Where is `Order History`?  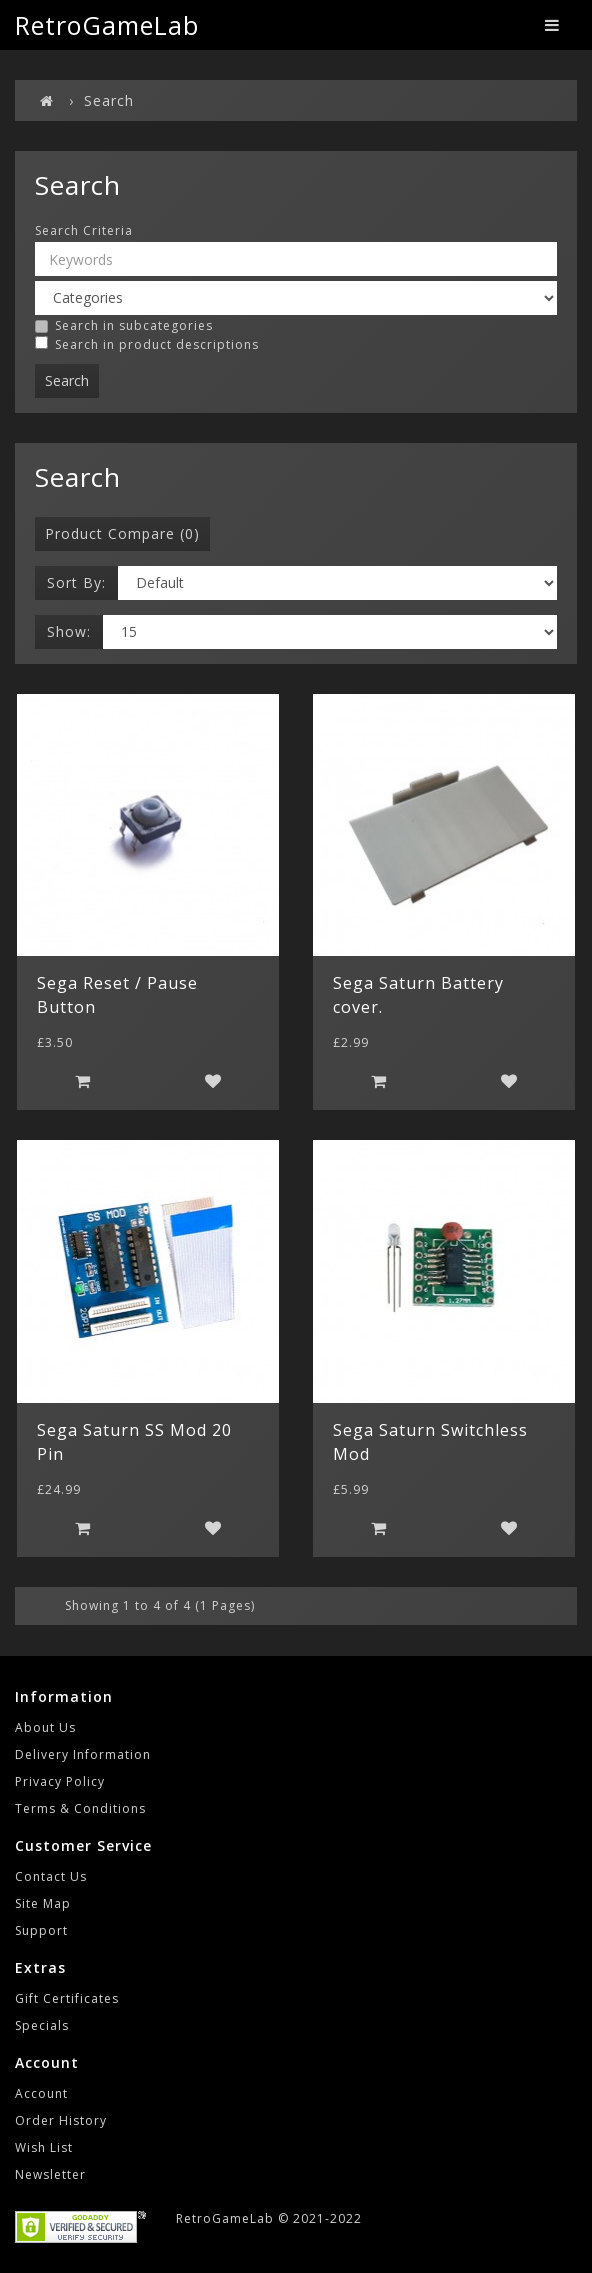
Order History is located at coordinates (61, 2120).